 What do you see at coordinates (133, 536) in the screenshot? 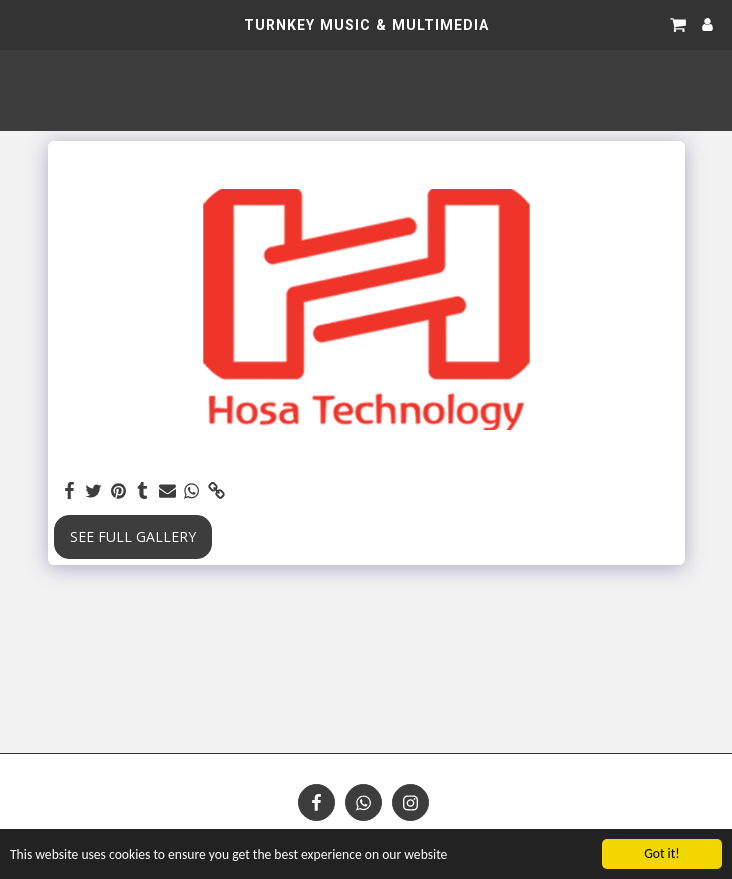
I see `See Full Gallery` at bounding box center [133, 536].